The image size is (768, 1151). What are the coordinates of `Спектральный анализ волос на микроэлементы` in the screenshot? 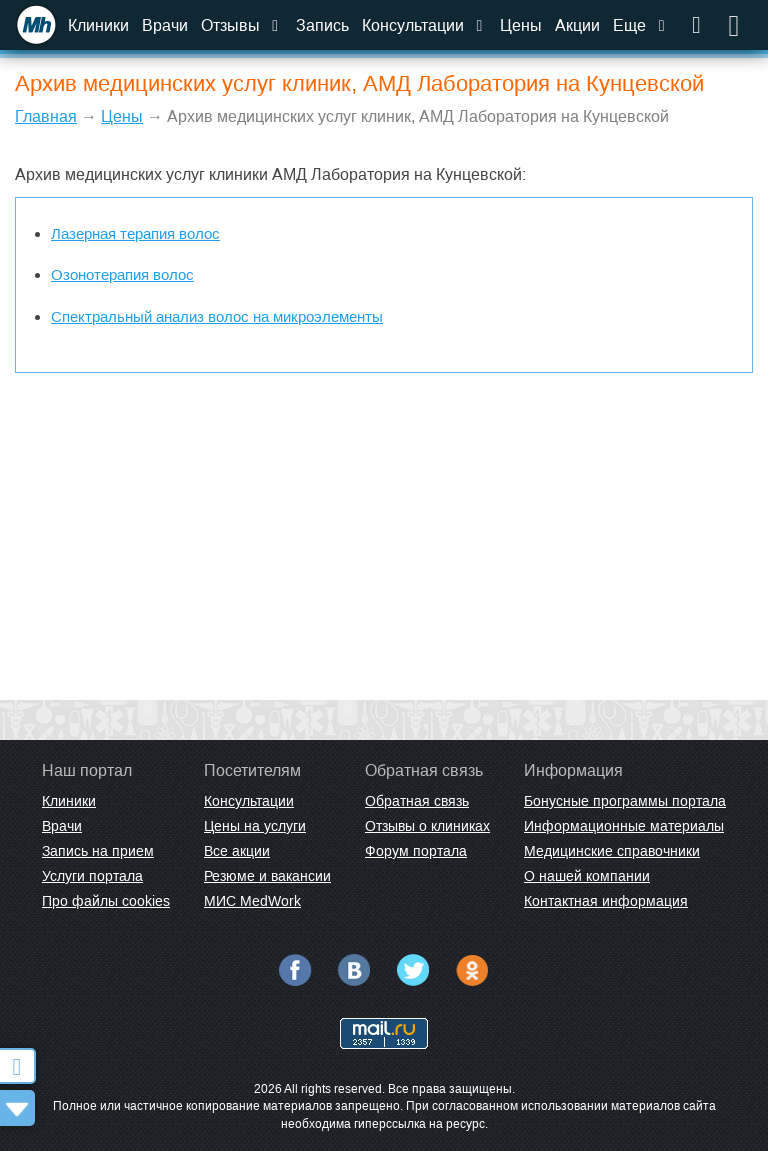 It's located at (217, 316).